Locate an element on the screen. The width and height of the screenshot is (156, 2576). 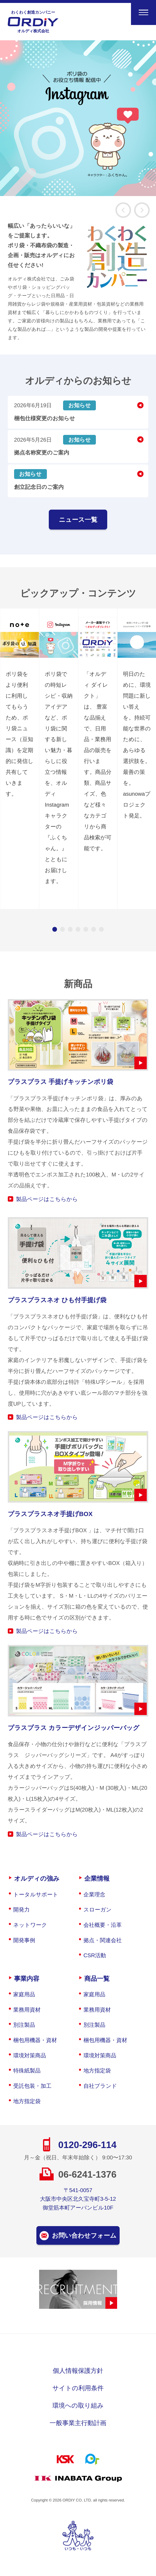
商品一覧 is located at coordinates (97, 1978).